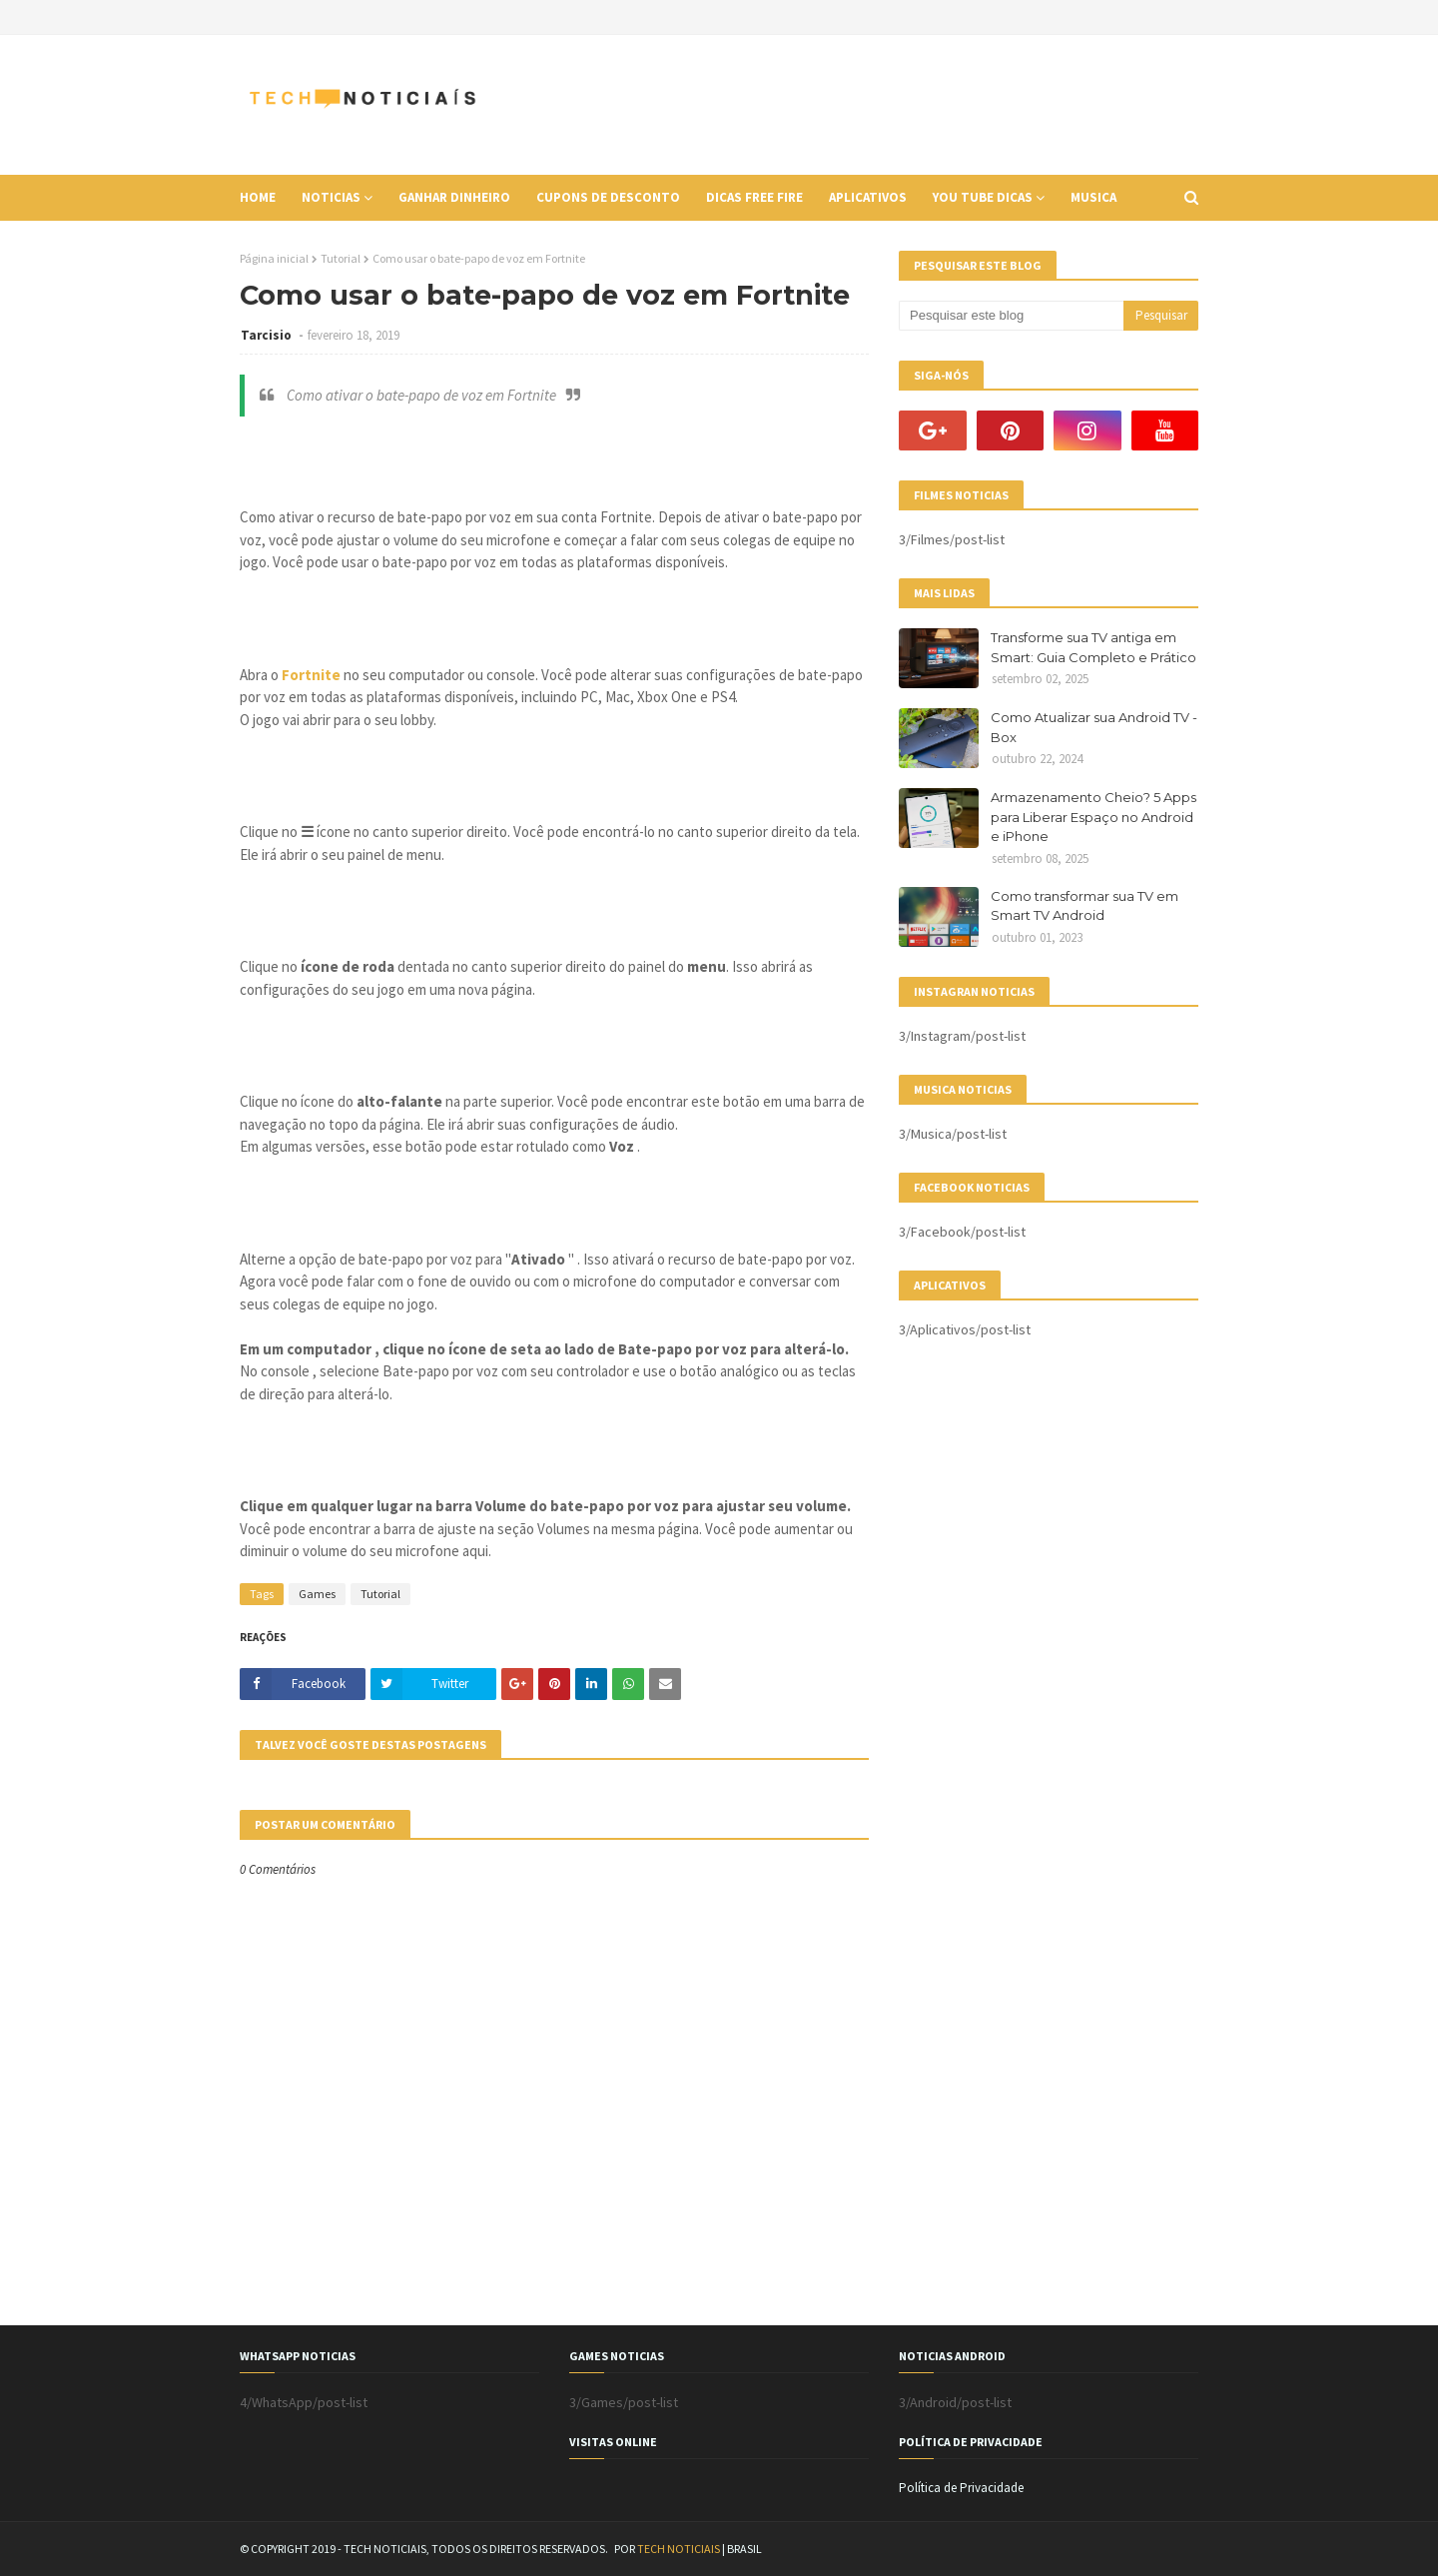 The height and width of the screenshot is (2576, 1438). Describe the element at coordinates (1093, 647) in the screenshot. I see `Transforme sua TV antiga em Smart: Guia Completo e Prático` at that location.